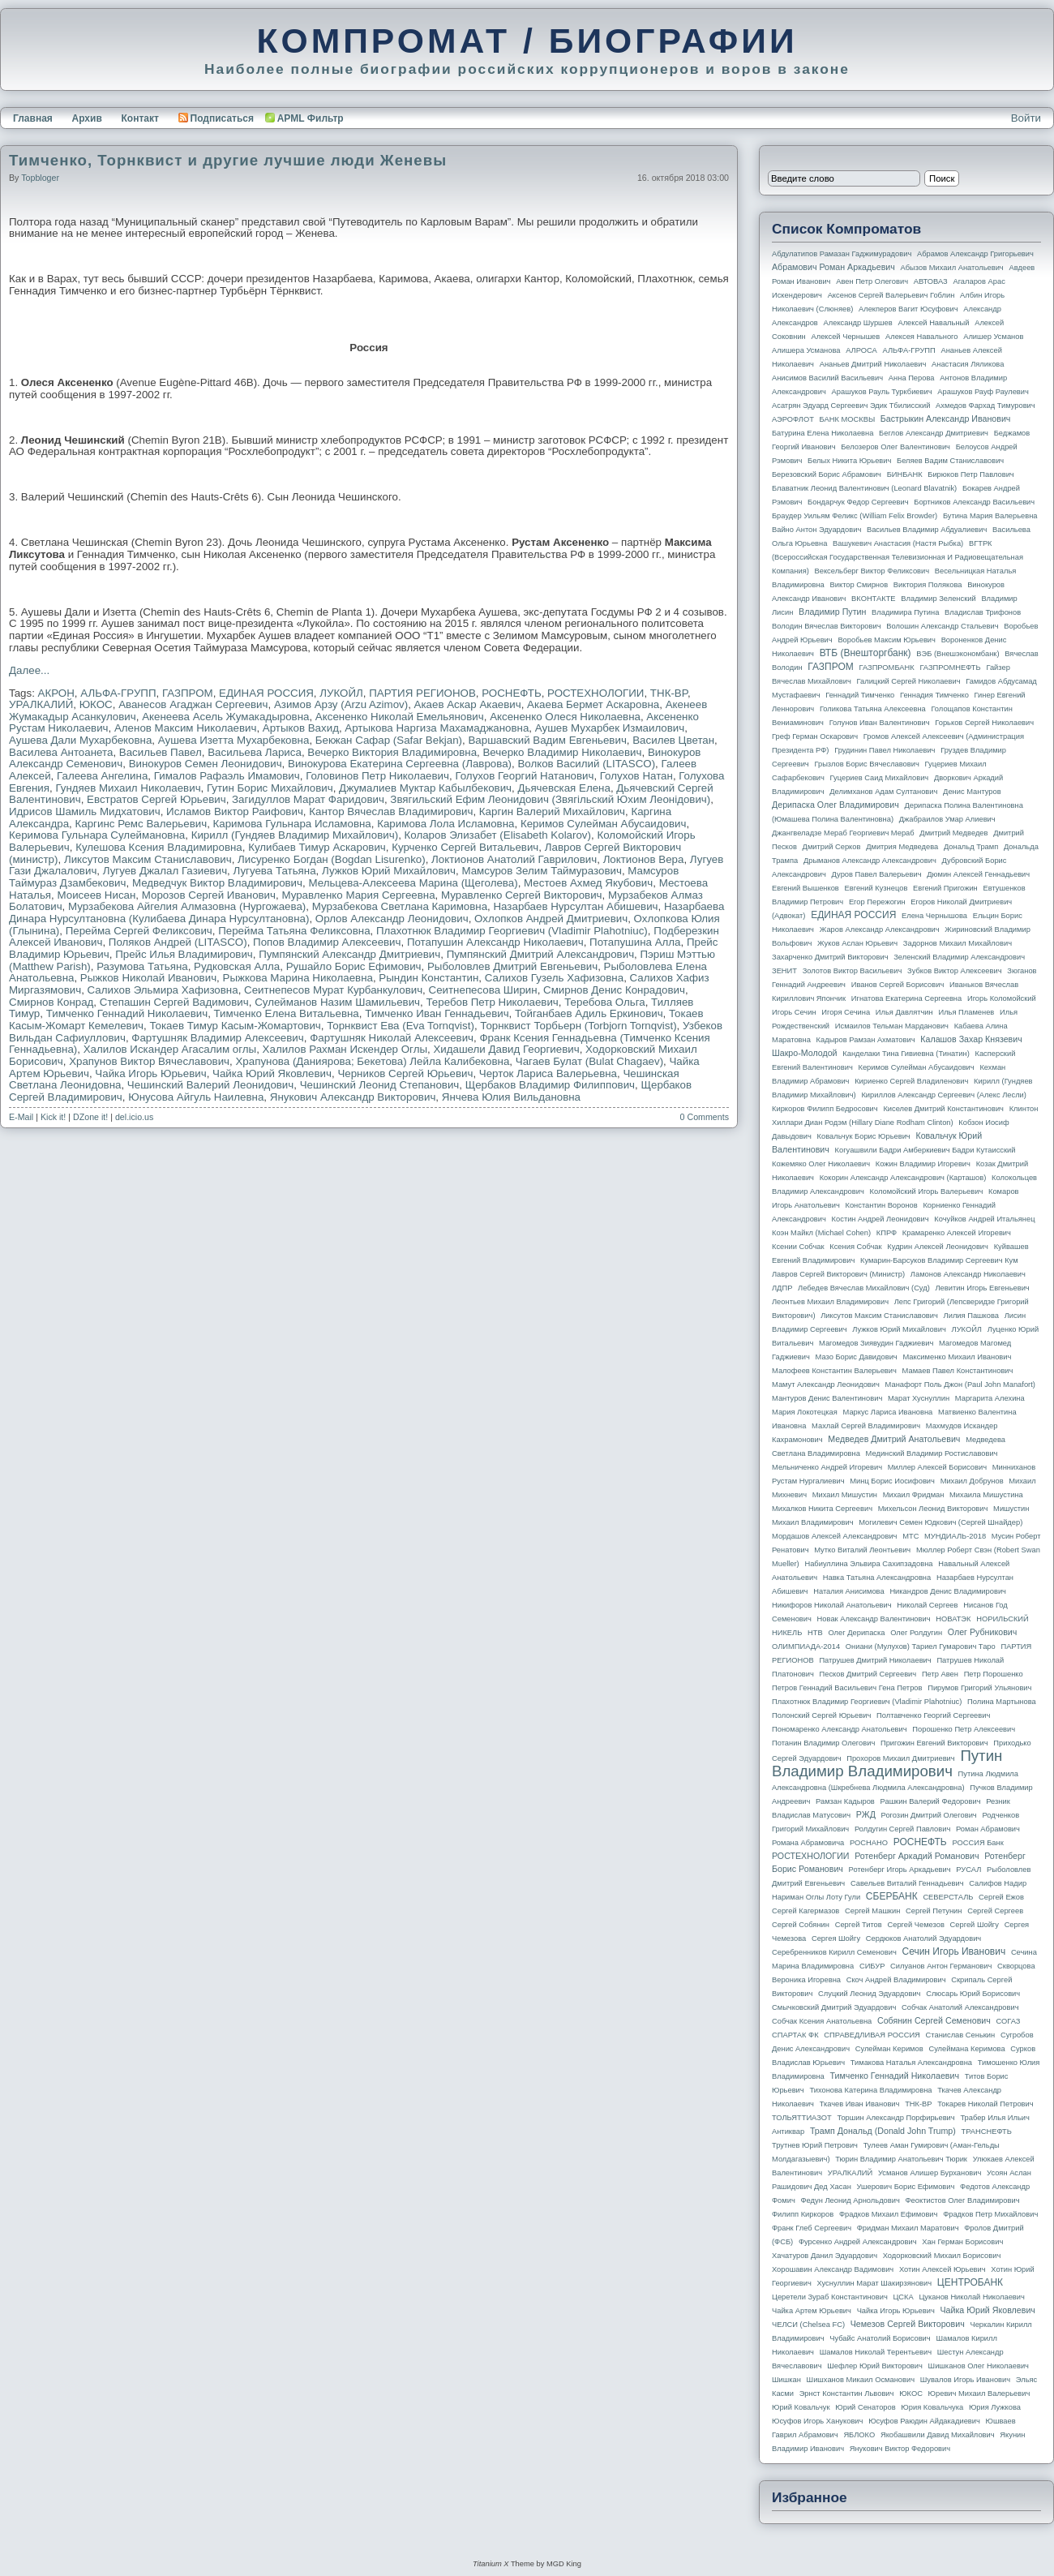  Describe the element at coordinates (949, 667) in the screenshot. I see `ГАЗПРОМНЕФТЬ` at that location.